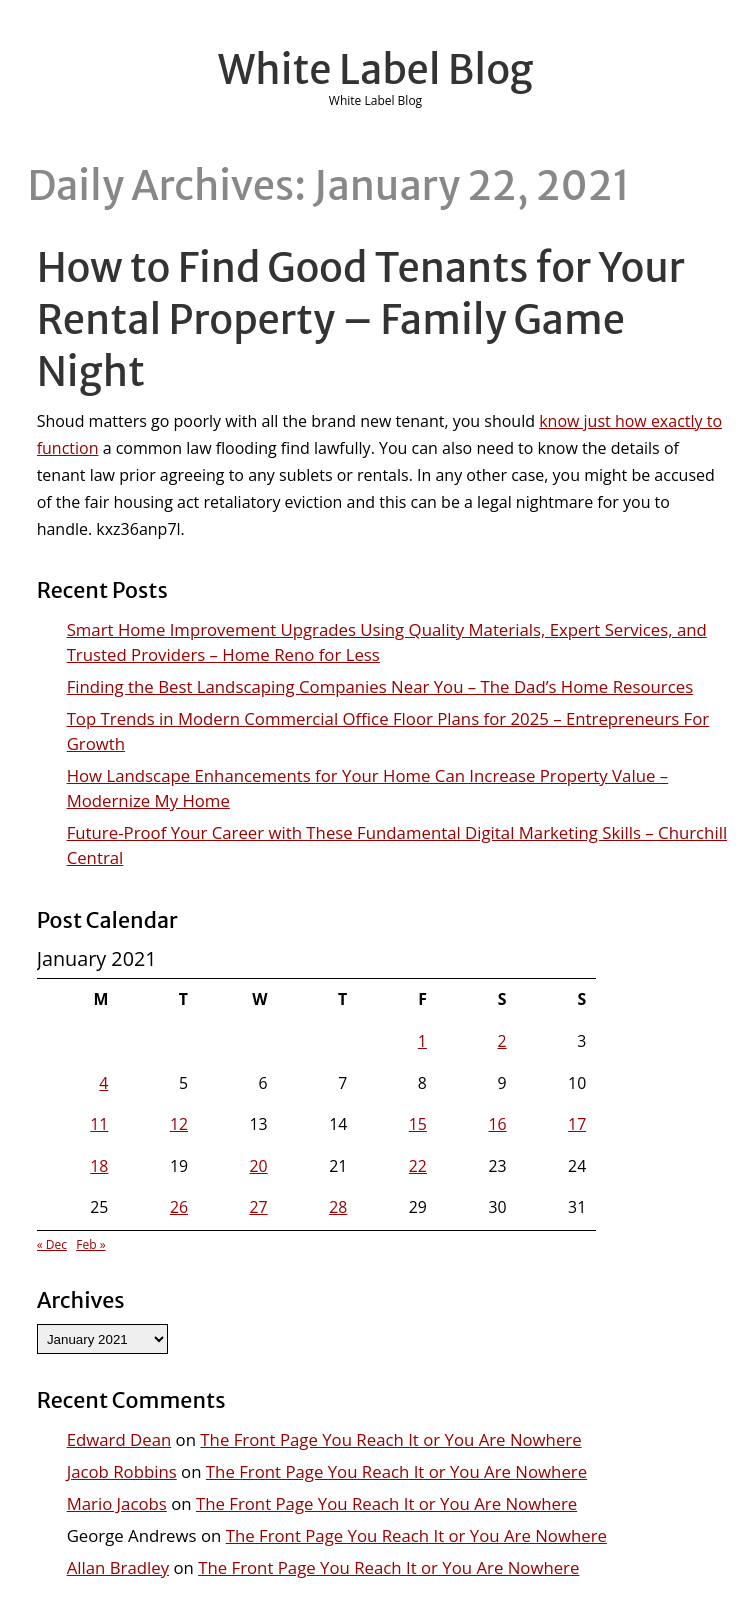 This screenshot has width=751, height=1615. Describe the element at coordinates (90, 1244) in the screenshot. I see `Feb »` at that location.